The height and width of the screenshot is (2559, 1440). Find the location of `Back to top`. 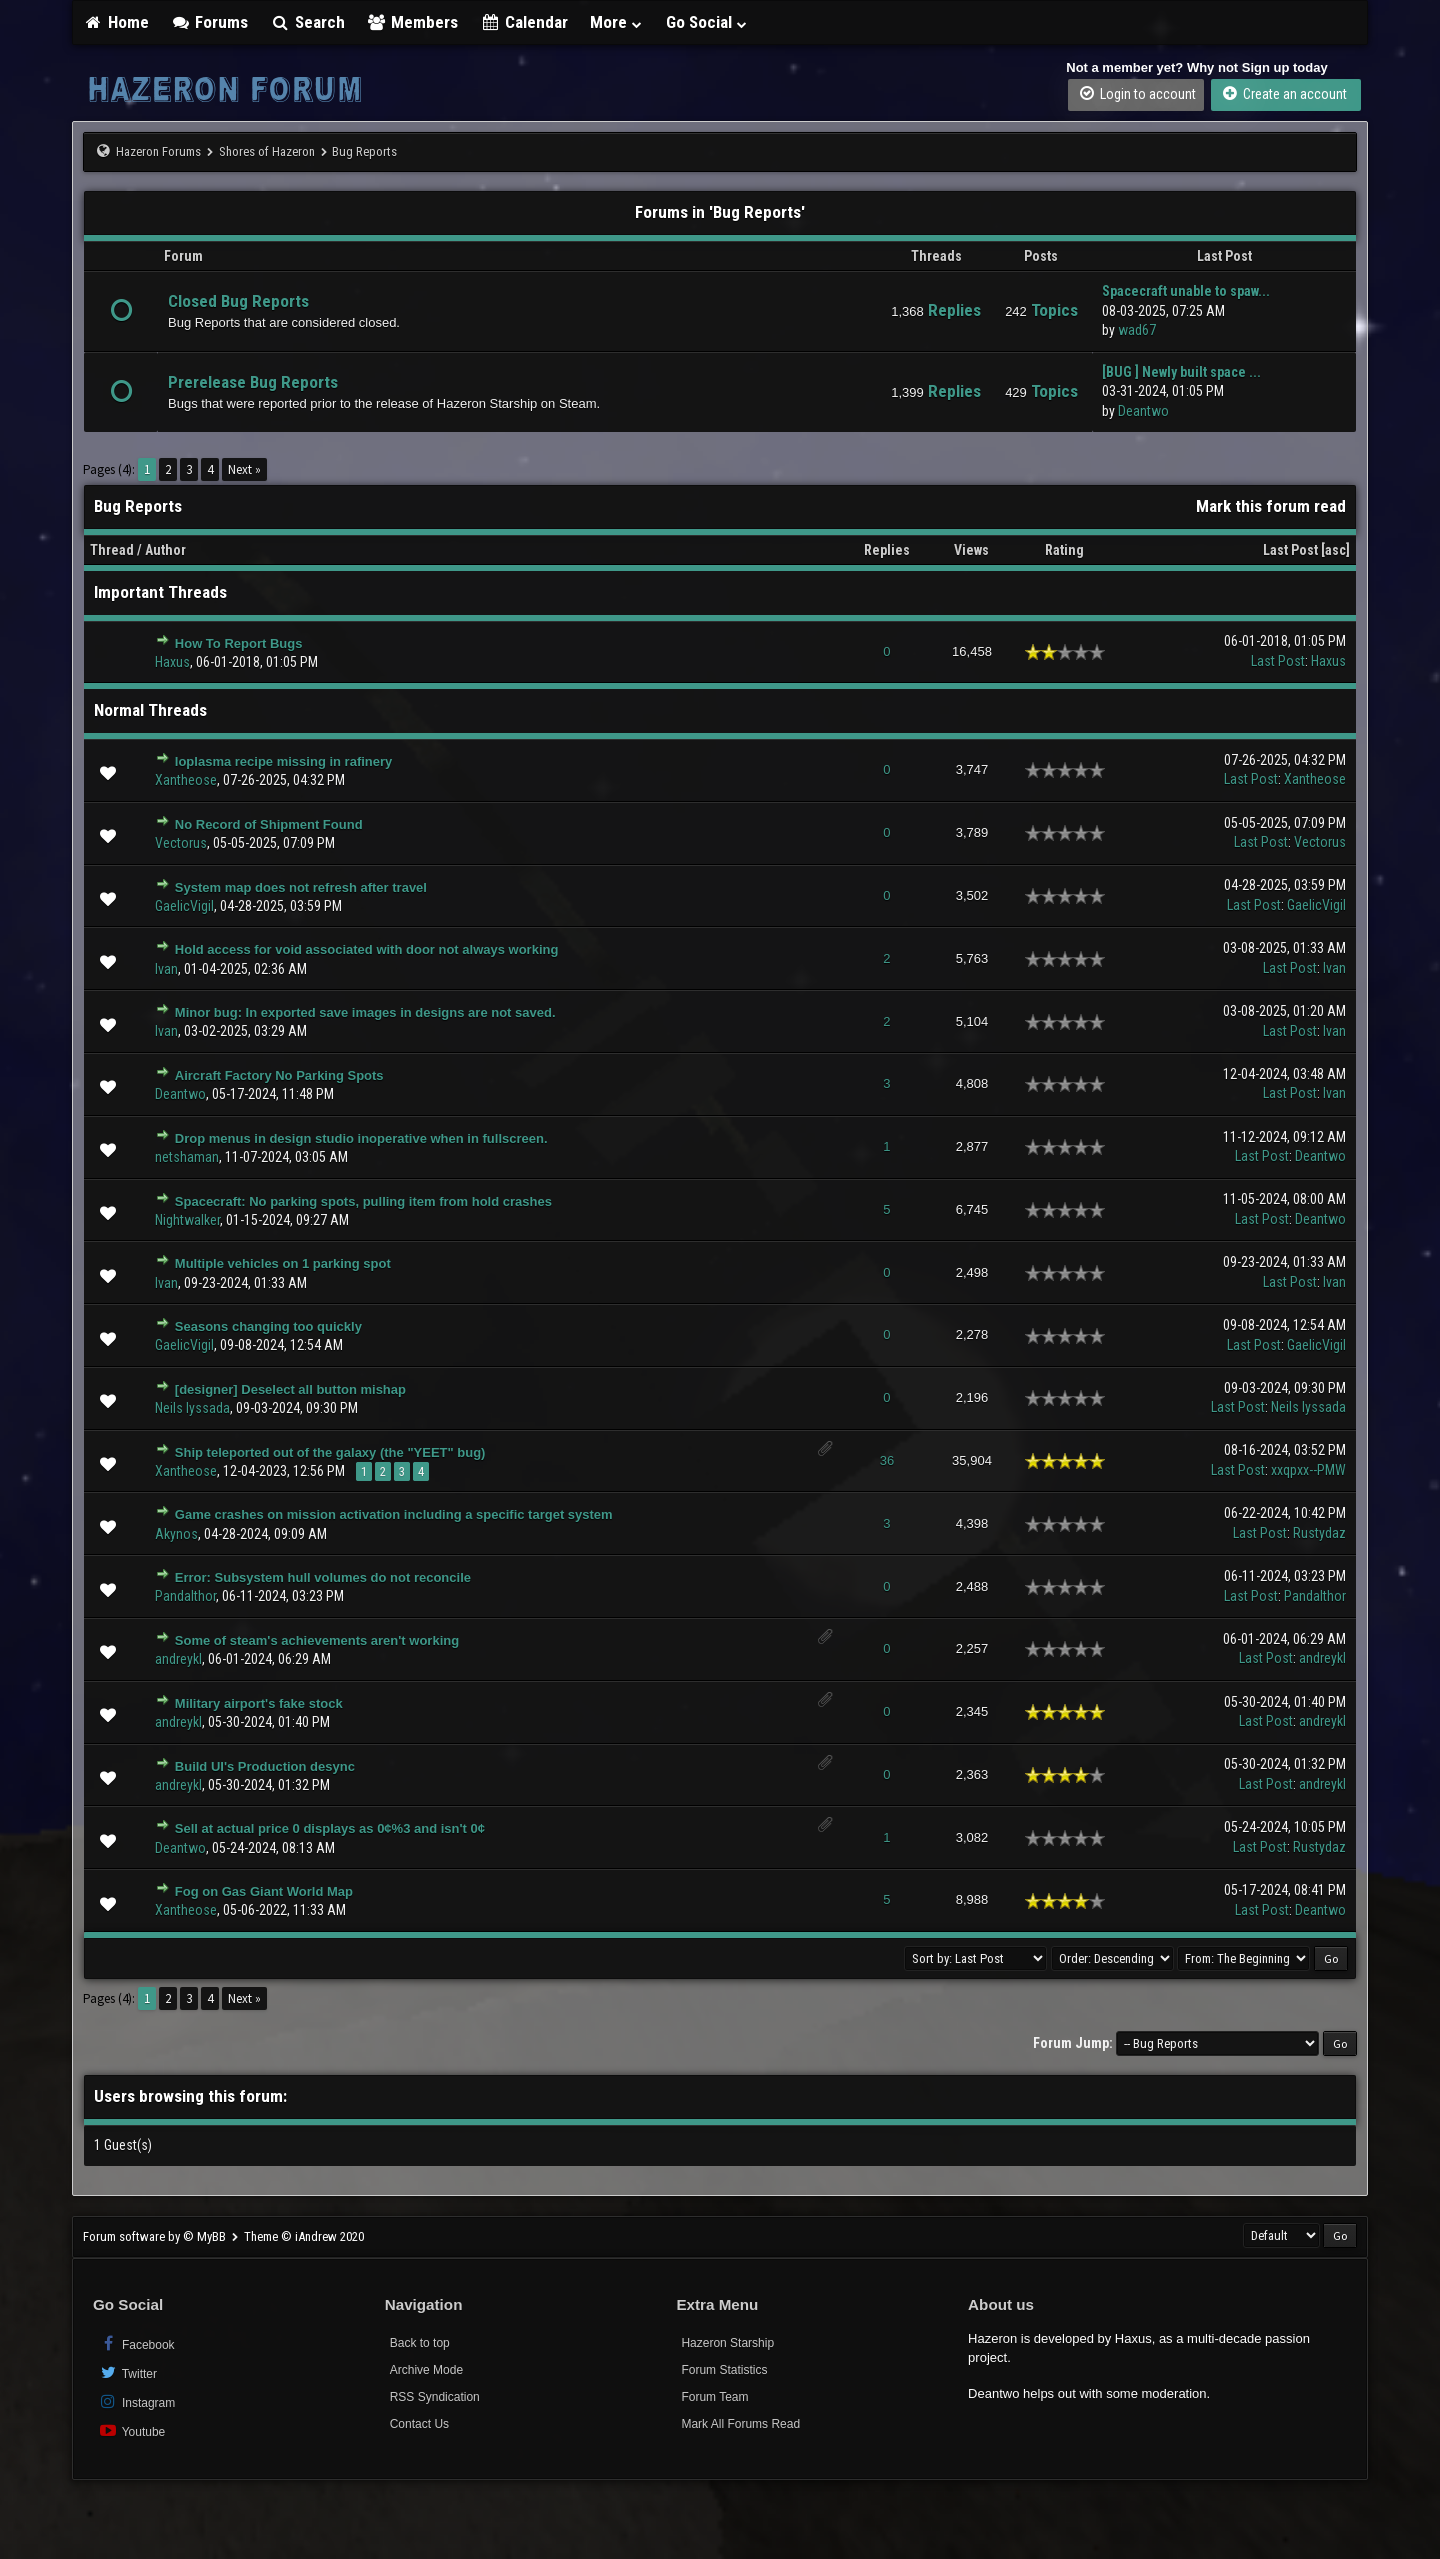

Back to top is located at coordinates (420, 2343).